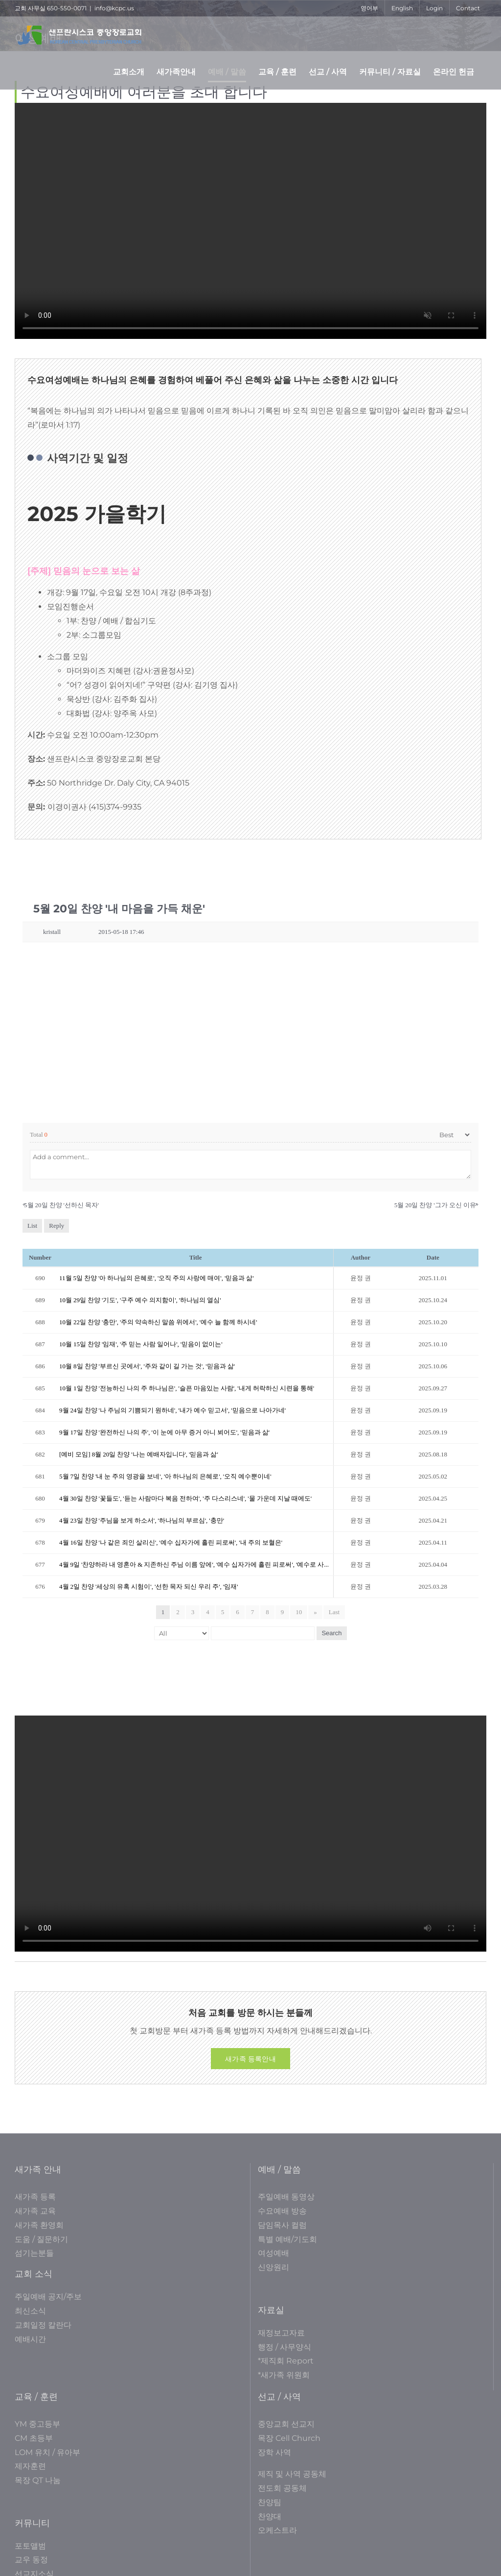 The width and height of the screenshot is (501, 2576). Describe the element at coordinates (286, 2196) in the screenshot. I see `주일예배 동영상` at that location.